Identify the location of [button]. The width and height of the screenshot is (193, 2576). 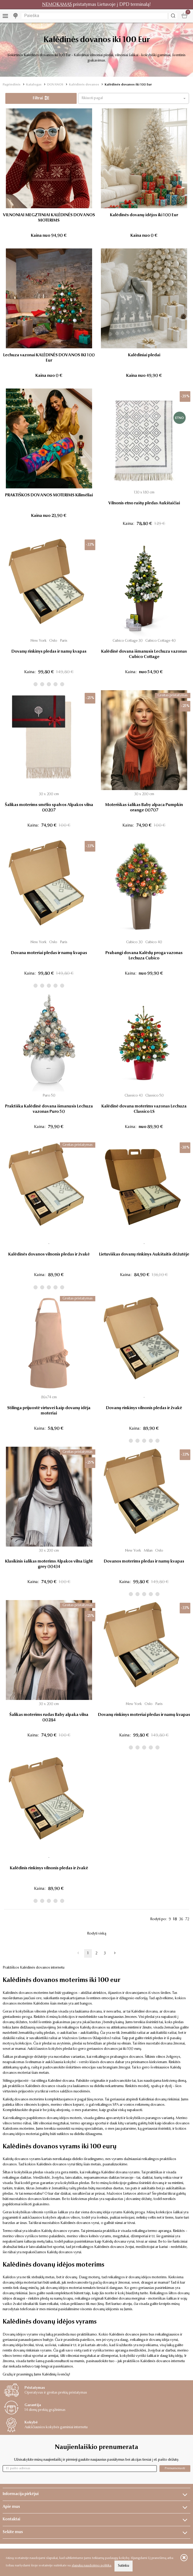
(133, 98).